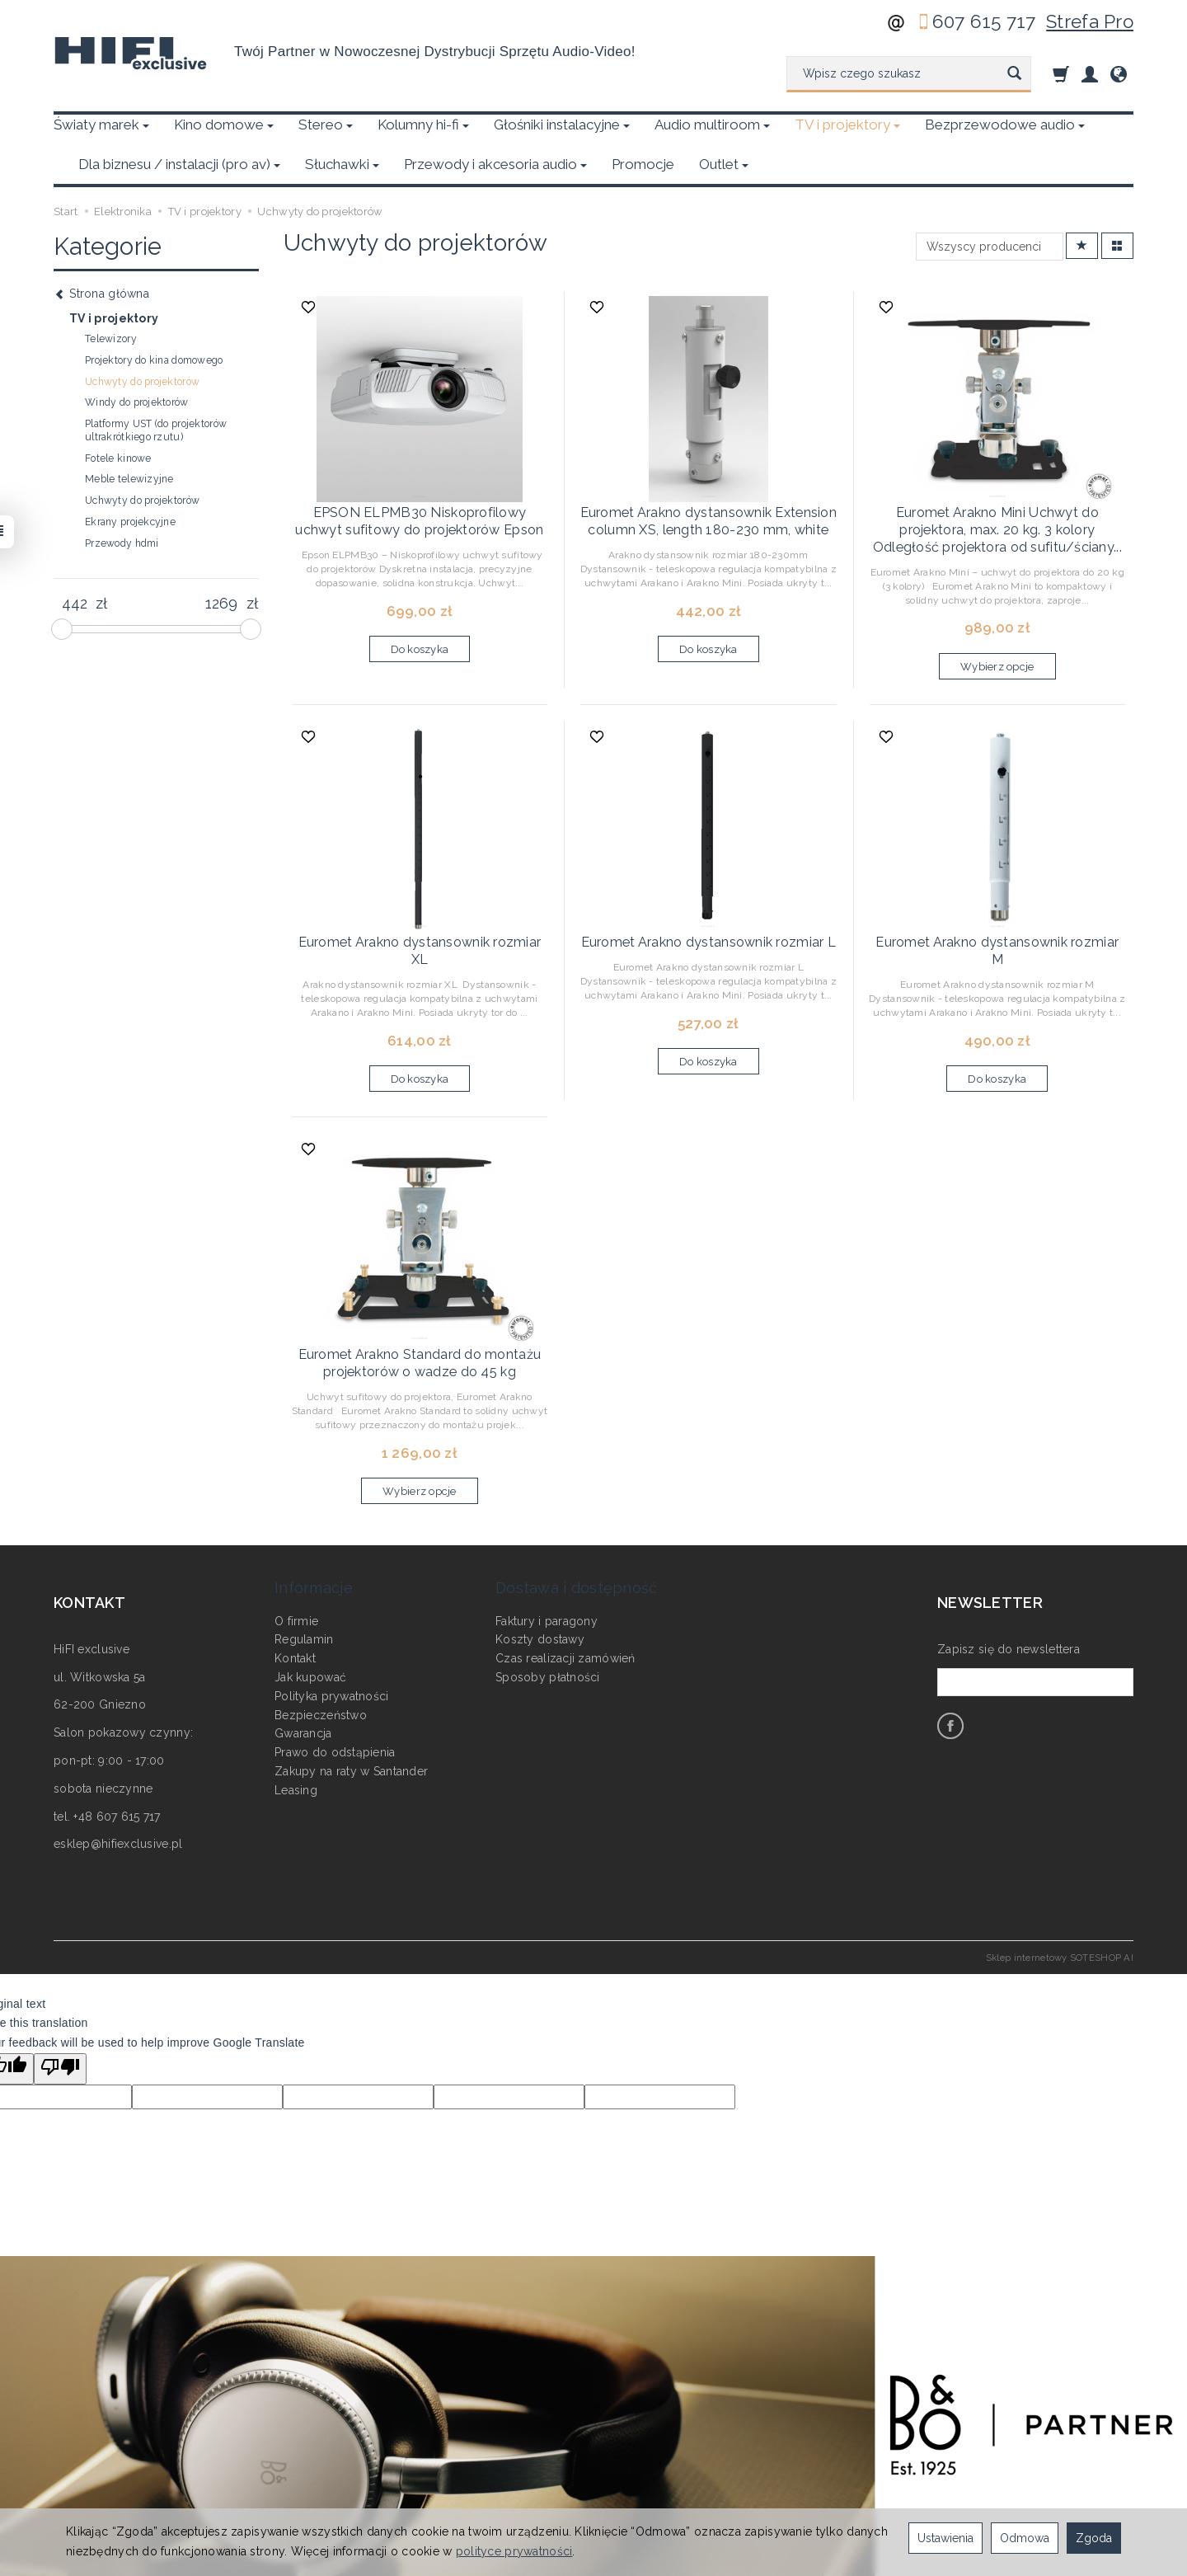 The image size is (1187, 2576). Describe the element at coordinates (295, 1573) in the screenshot. I see `Kontakt` at that location.